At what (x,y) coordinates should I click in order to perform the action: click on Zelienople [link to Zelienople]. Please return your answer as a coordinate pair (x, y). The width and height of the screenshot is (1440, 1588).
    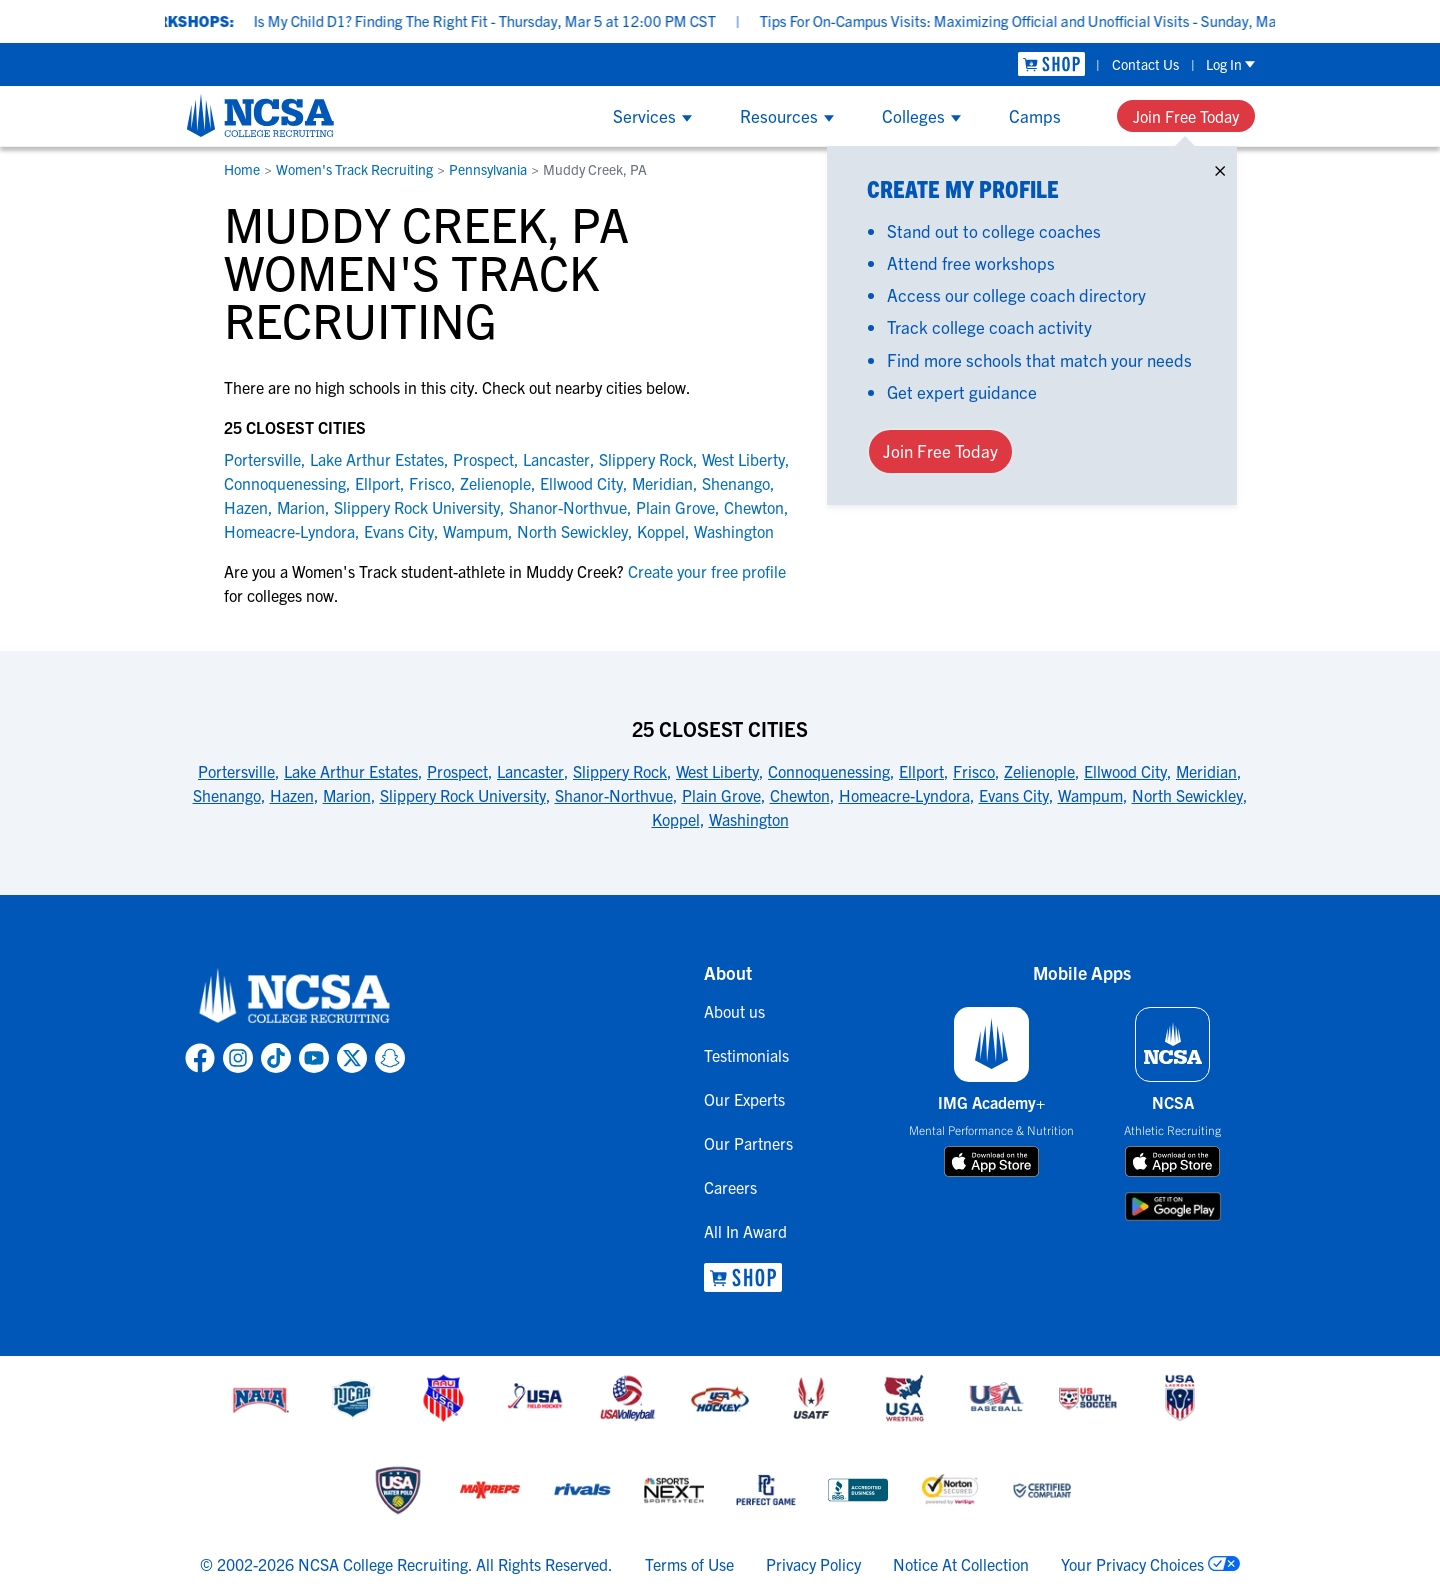
    Looking at the image, I should click on (495, 483).